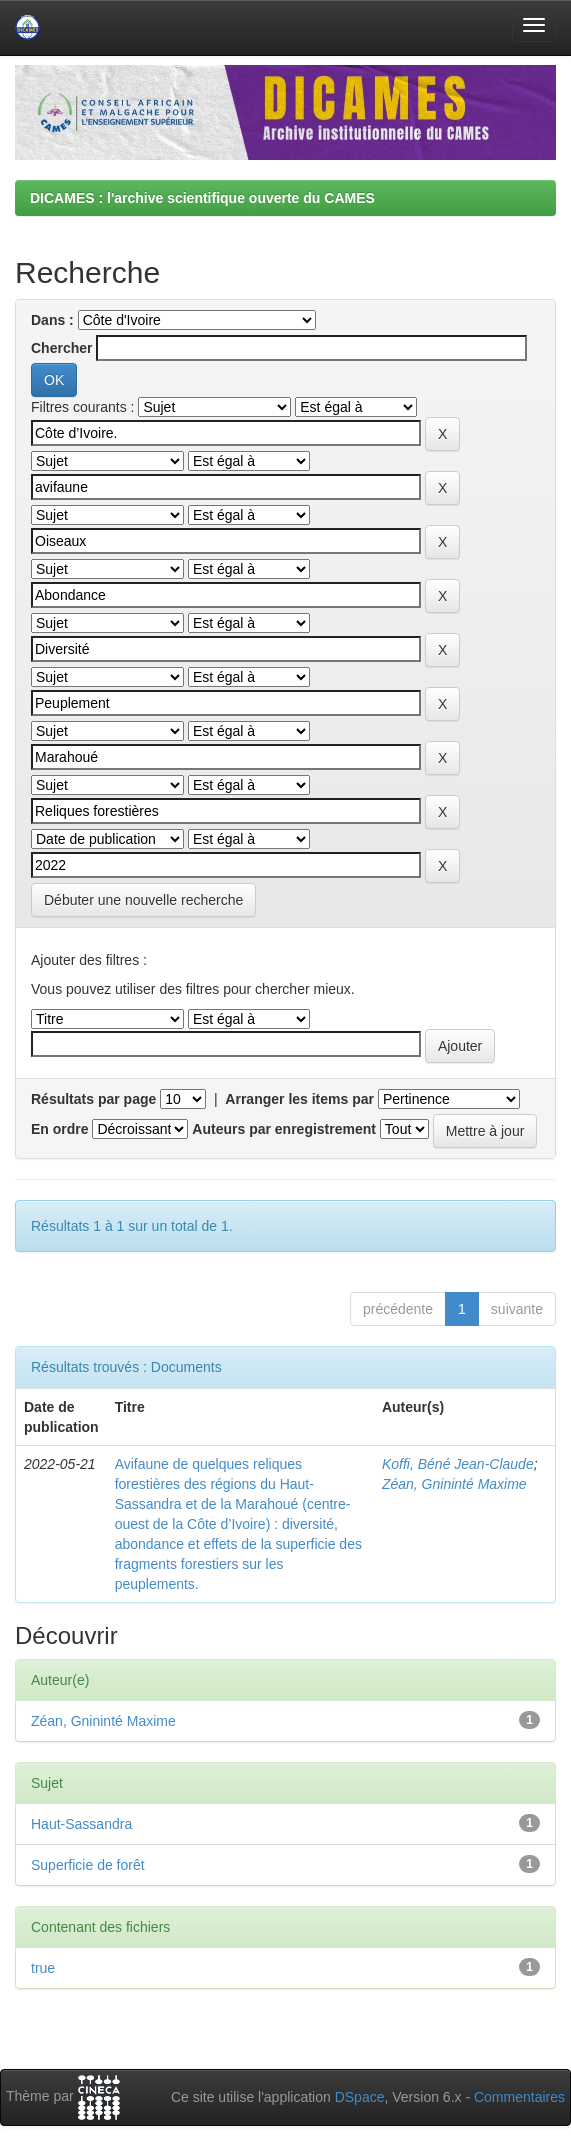  I want to click on Zéan, Gnininté Maxime, so click(454, 1484).